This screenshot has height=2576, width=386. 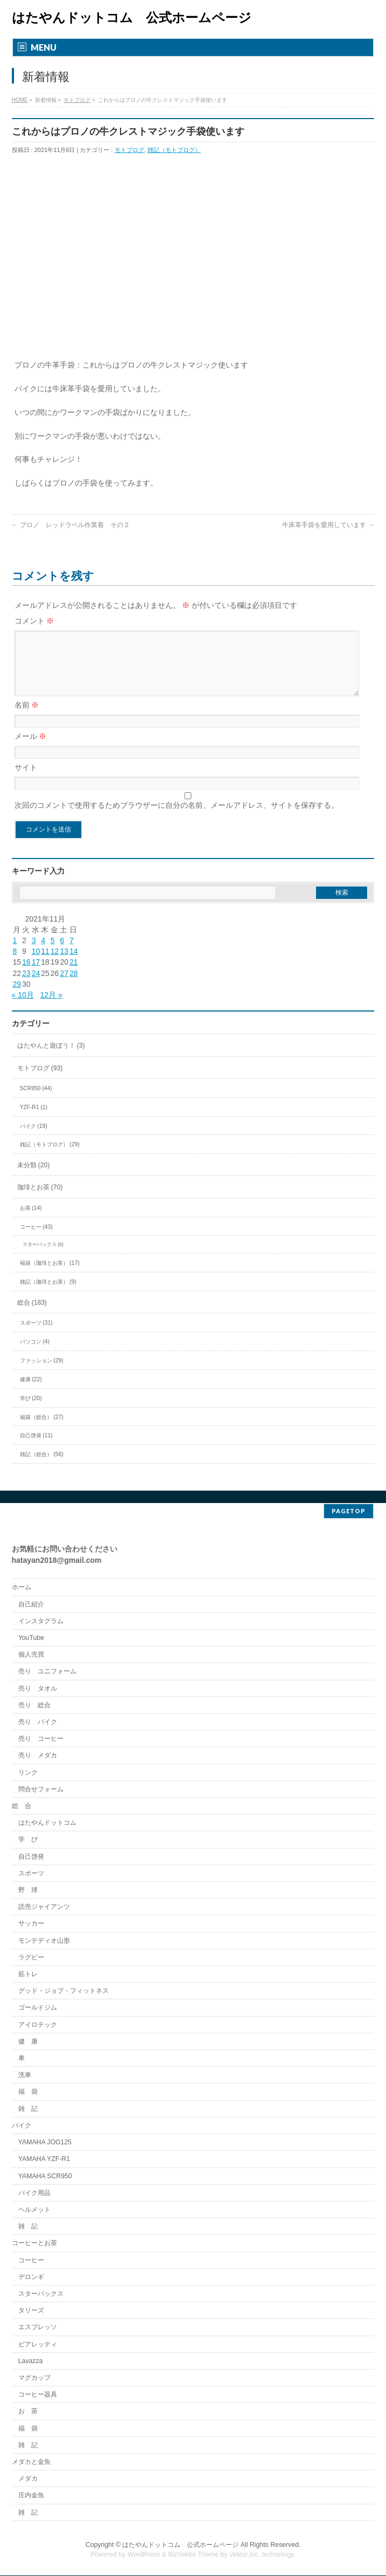 I want to click on モトブログ (93), so click(x=40, y=1081).